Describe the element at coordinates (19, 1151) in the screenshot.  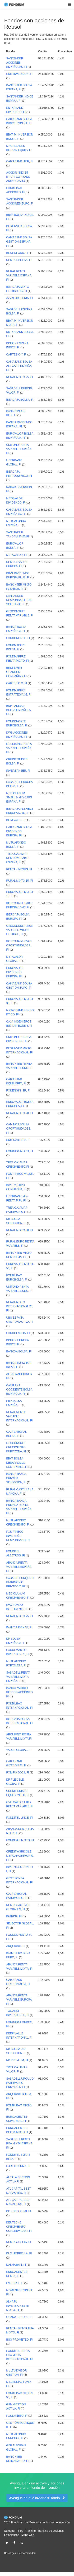
I see `FONBUSA MIXTO, FI` at that location.